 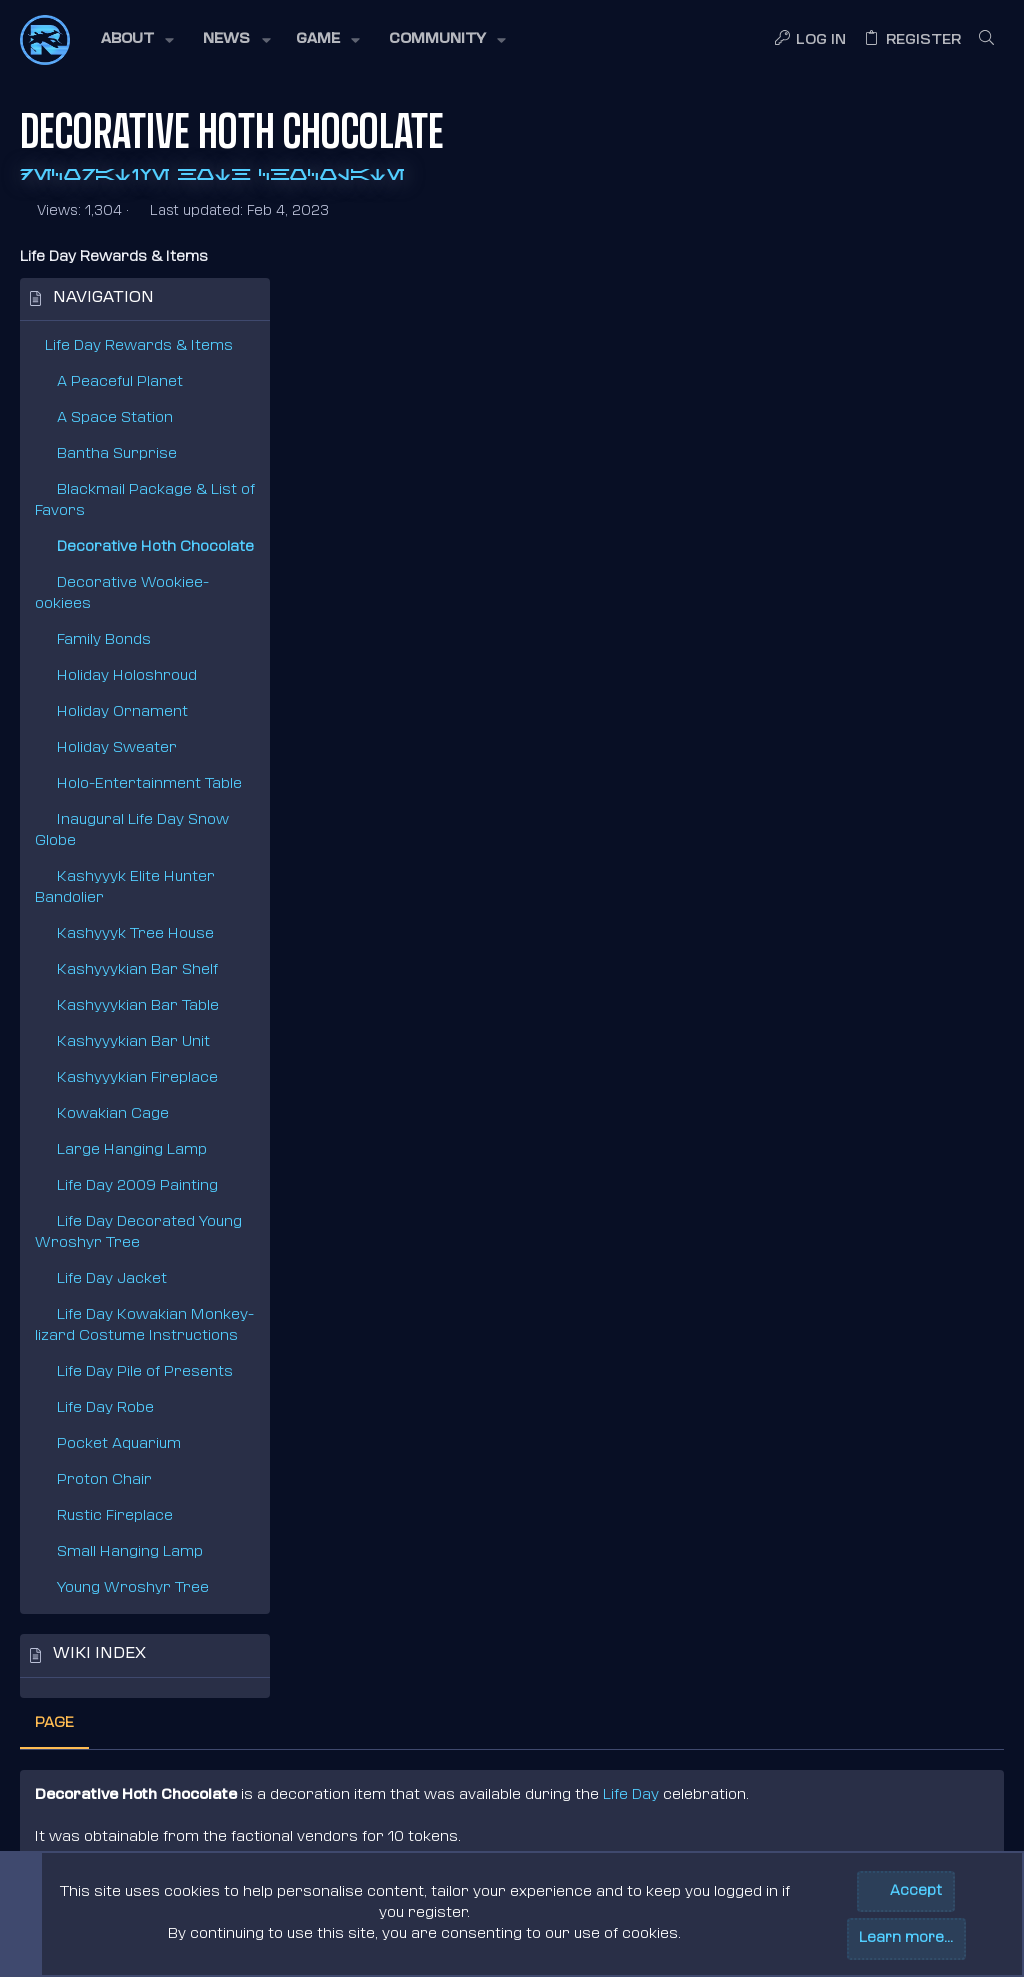 I want to click on Holo-Entertainment Table, so click(x=149, y=784).